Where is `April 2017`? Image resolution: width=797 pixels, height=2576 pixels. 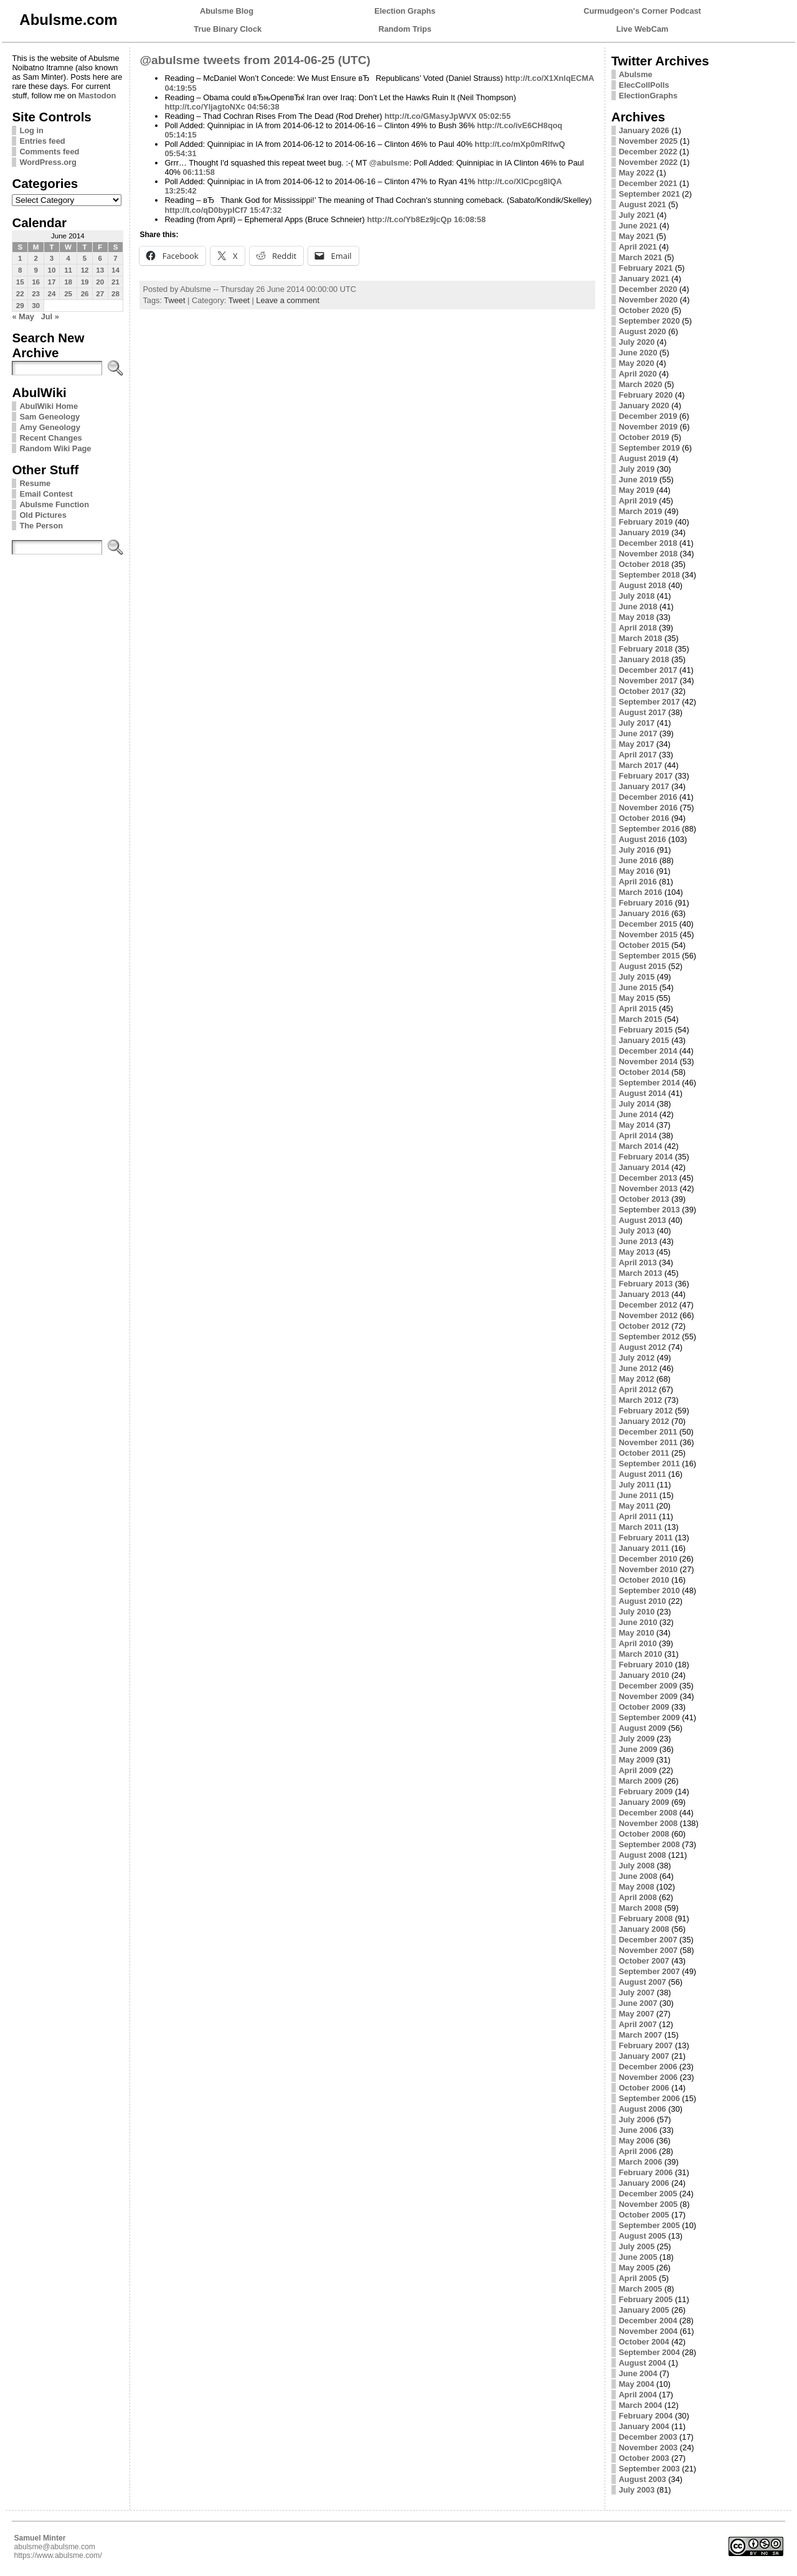
April 2017 is located at coordinates (638, 754).